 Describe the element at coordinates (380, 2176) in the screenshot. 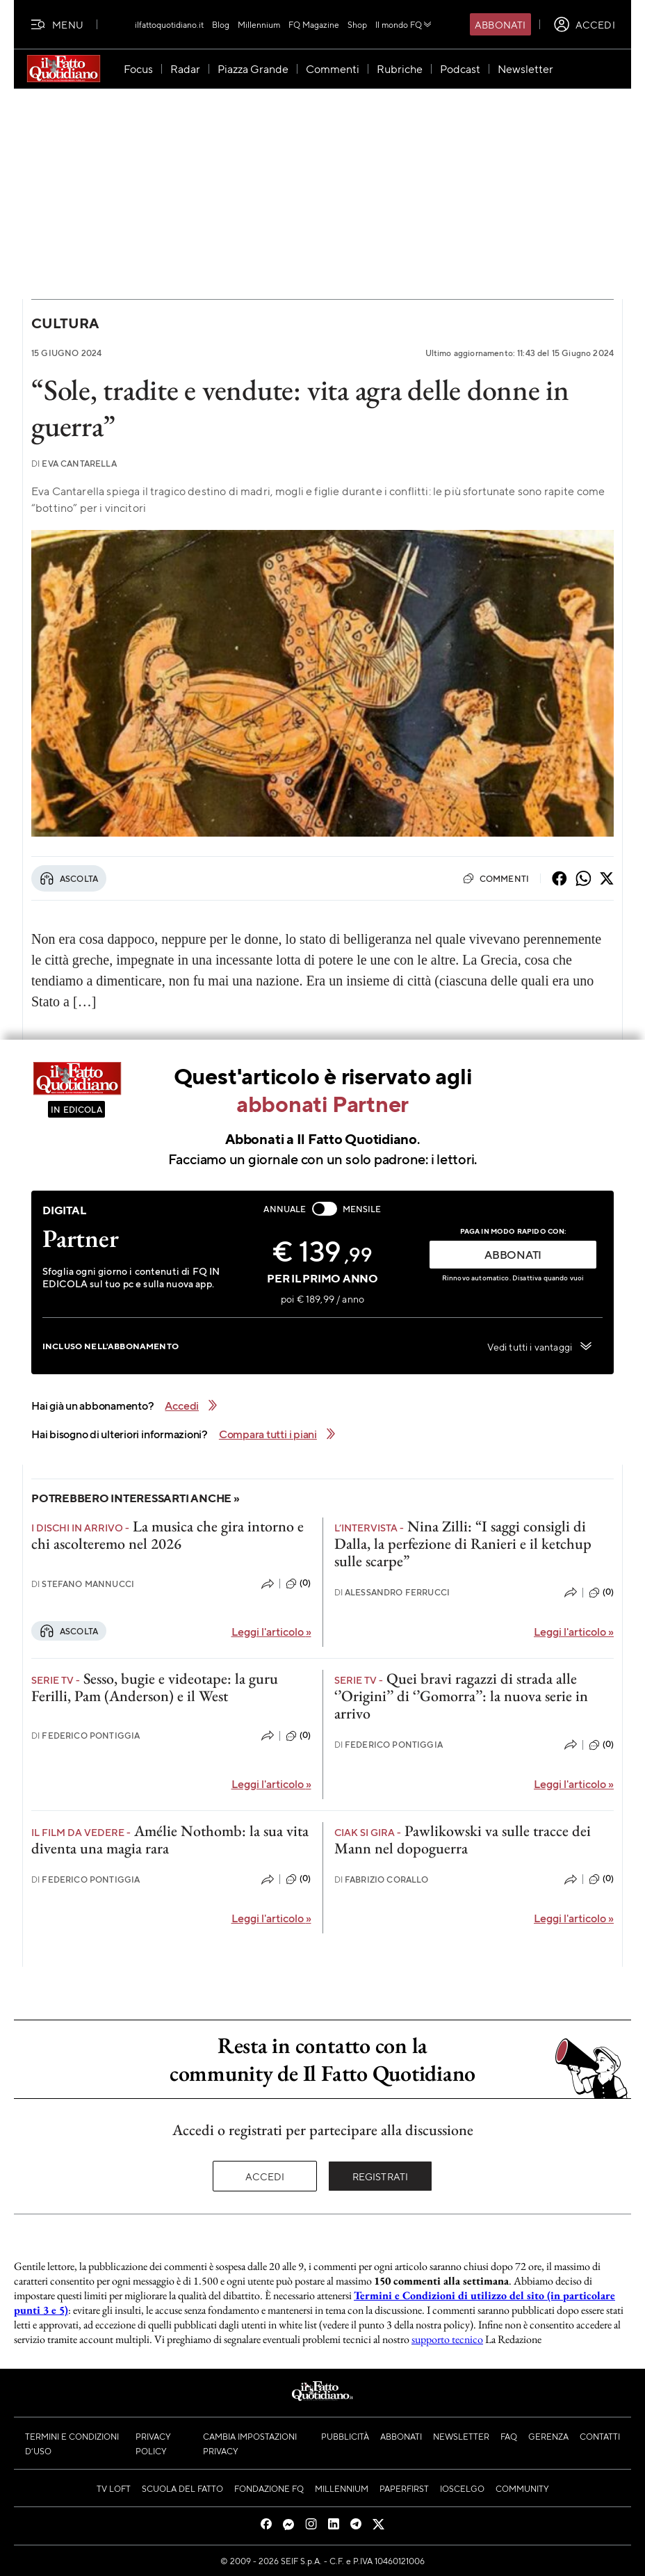

I see `Registrati` at that location.